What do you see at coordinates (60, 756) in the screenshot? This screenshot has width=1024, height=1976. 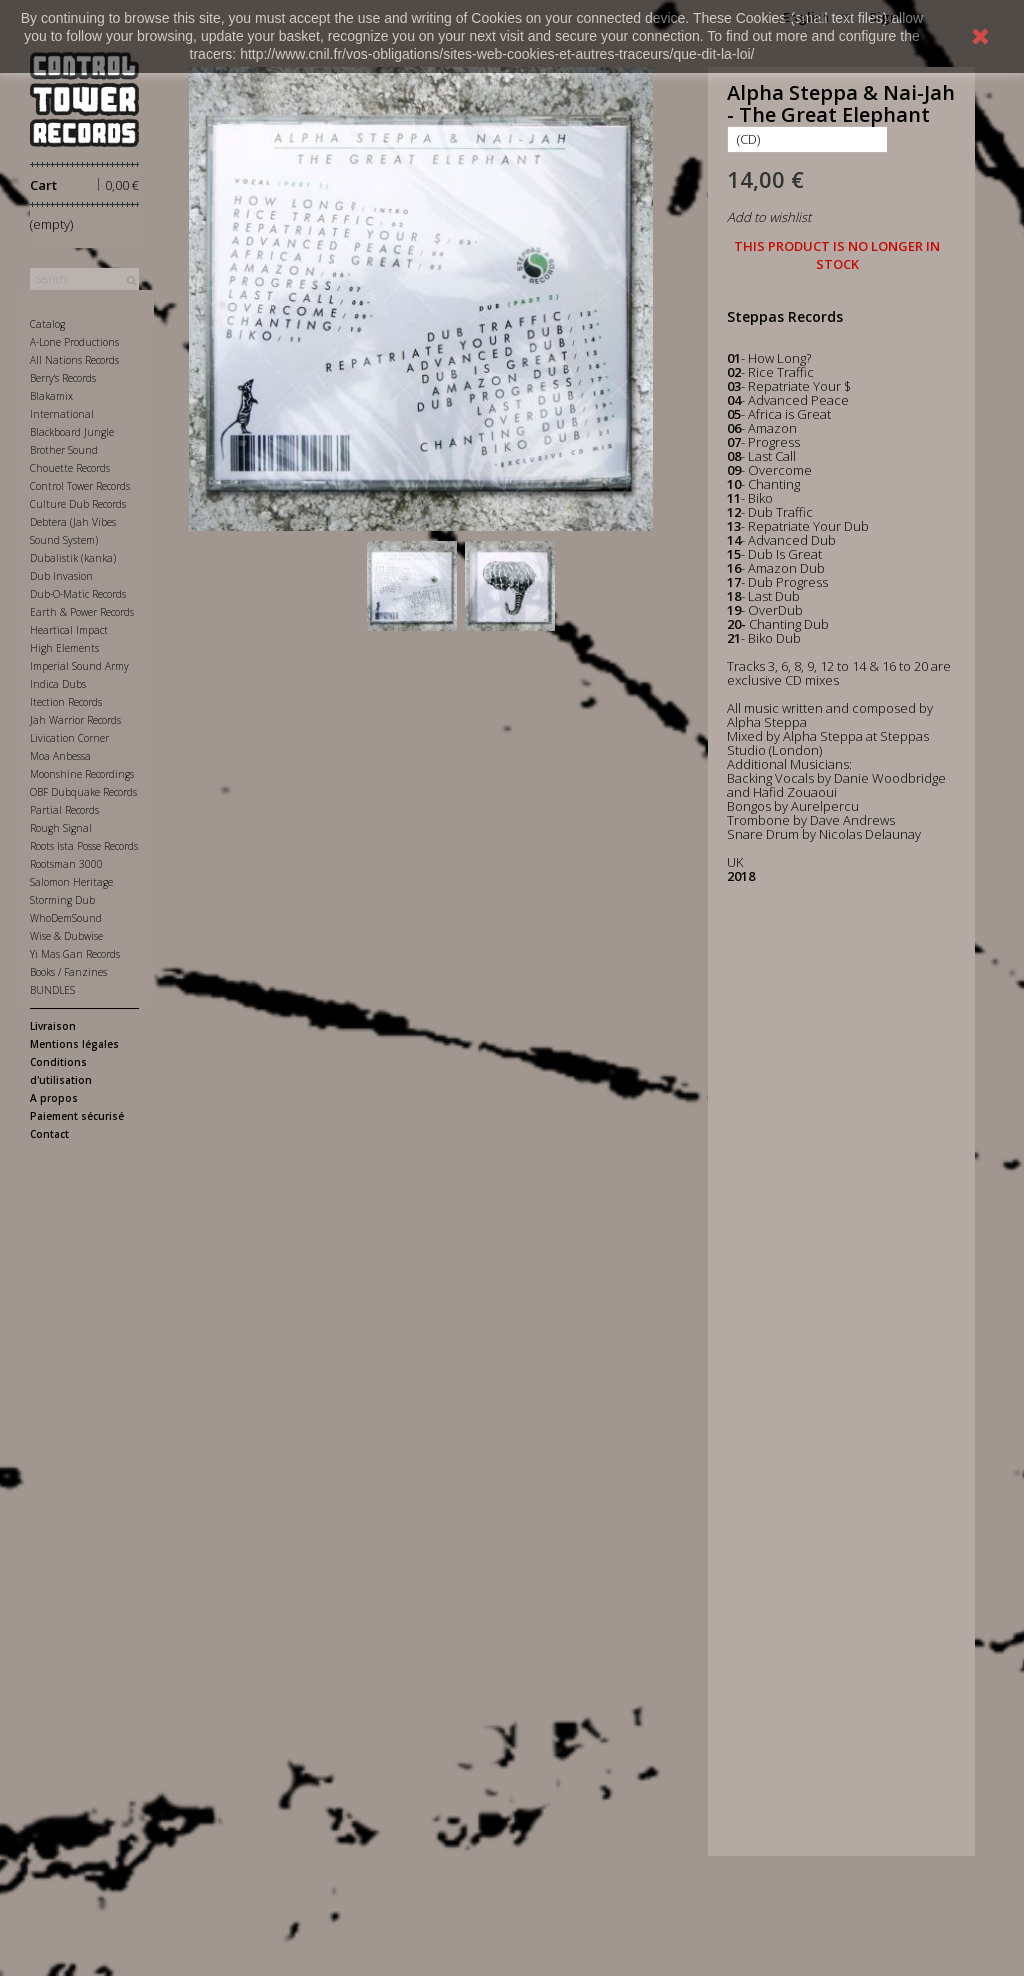 I see `Moa Anbessa` at bounding box center [60, 756].